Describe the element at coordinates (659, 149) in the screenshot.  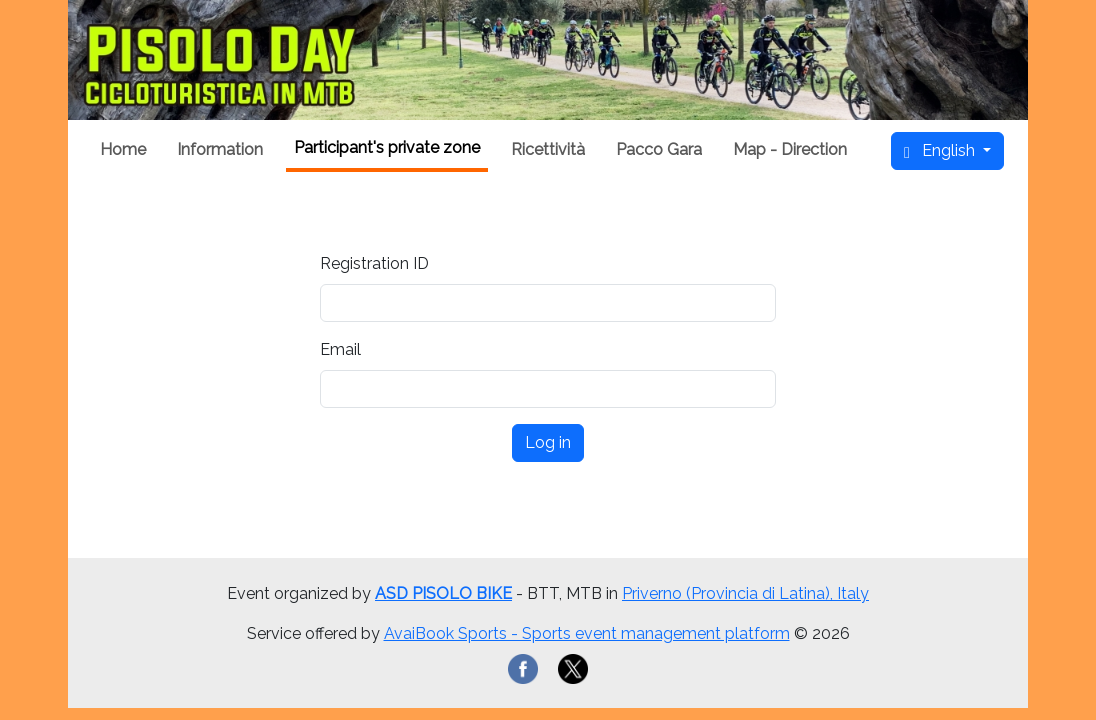
I see `Pacco Gara` at that location.